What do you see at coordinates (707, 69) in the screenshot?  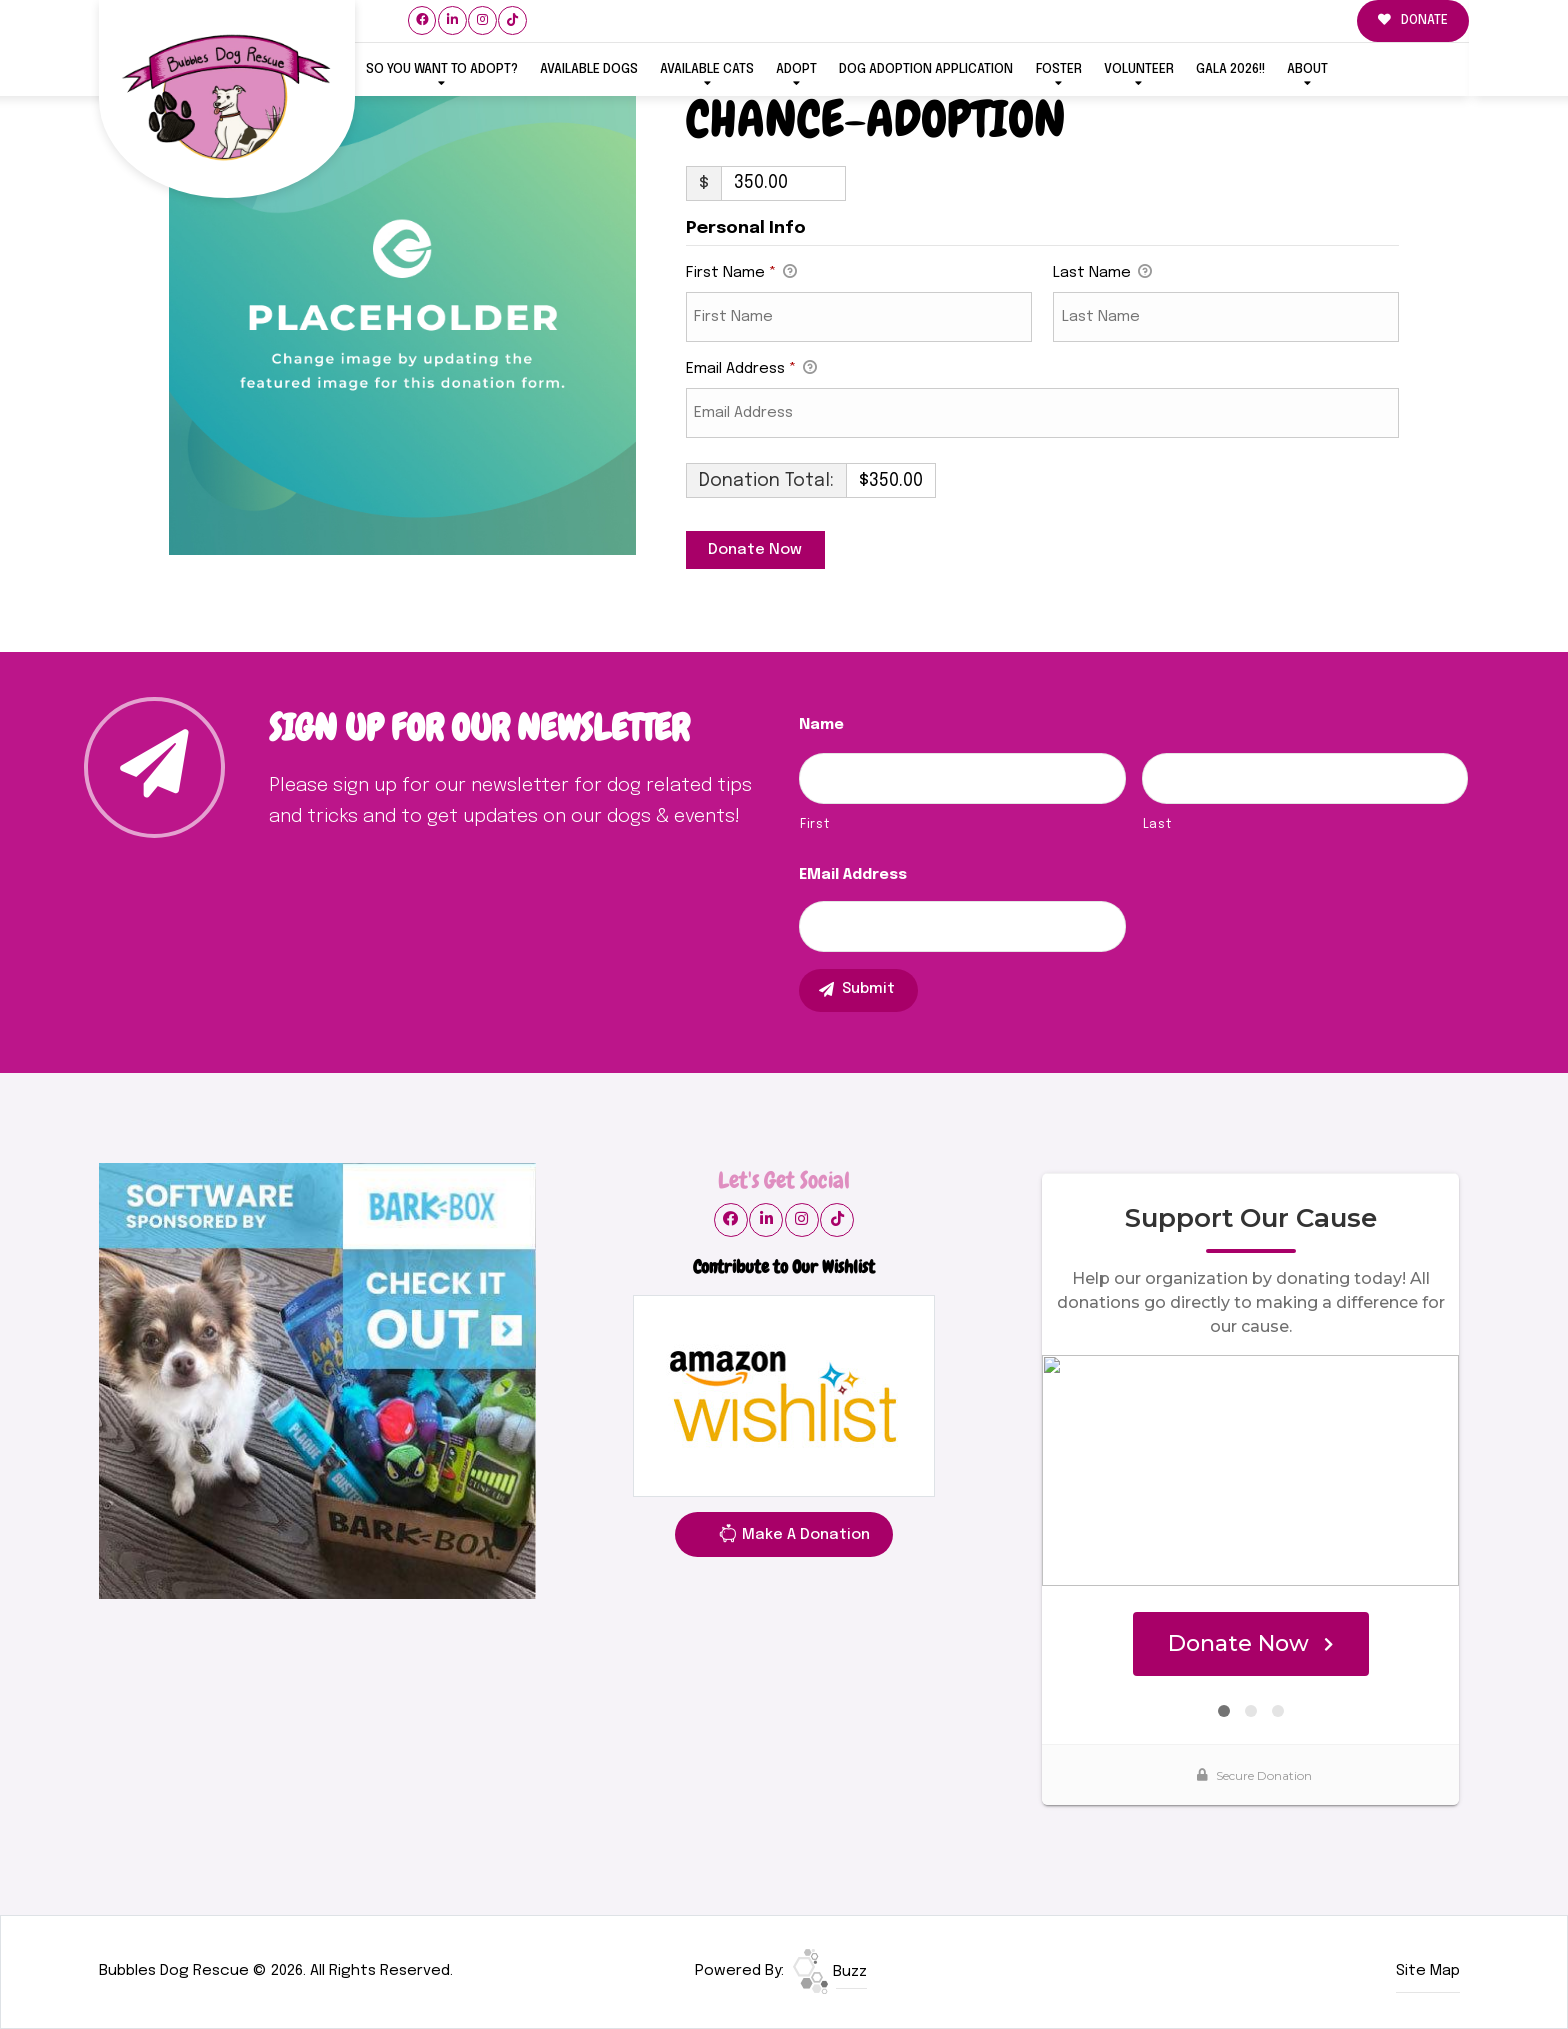 I see `Available Cats` at bounding box center [707, 69].